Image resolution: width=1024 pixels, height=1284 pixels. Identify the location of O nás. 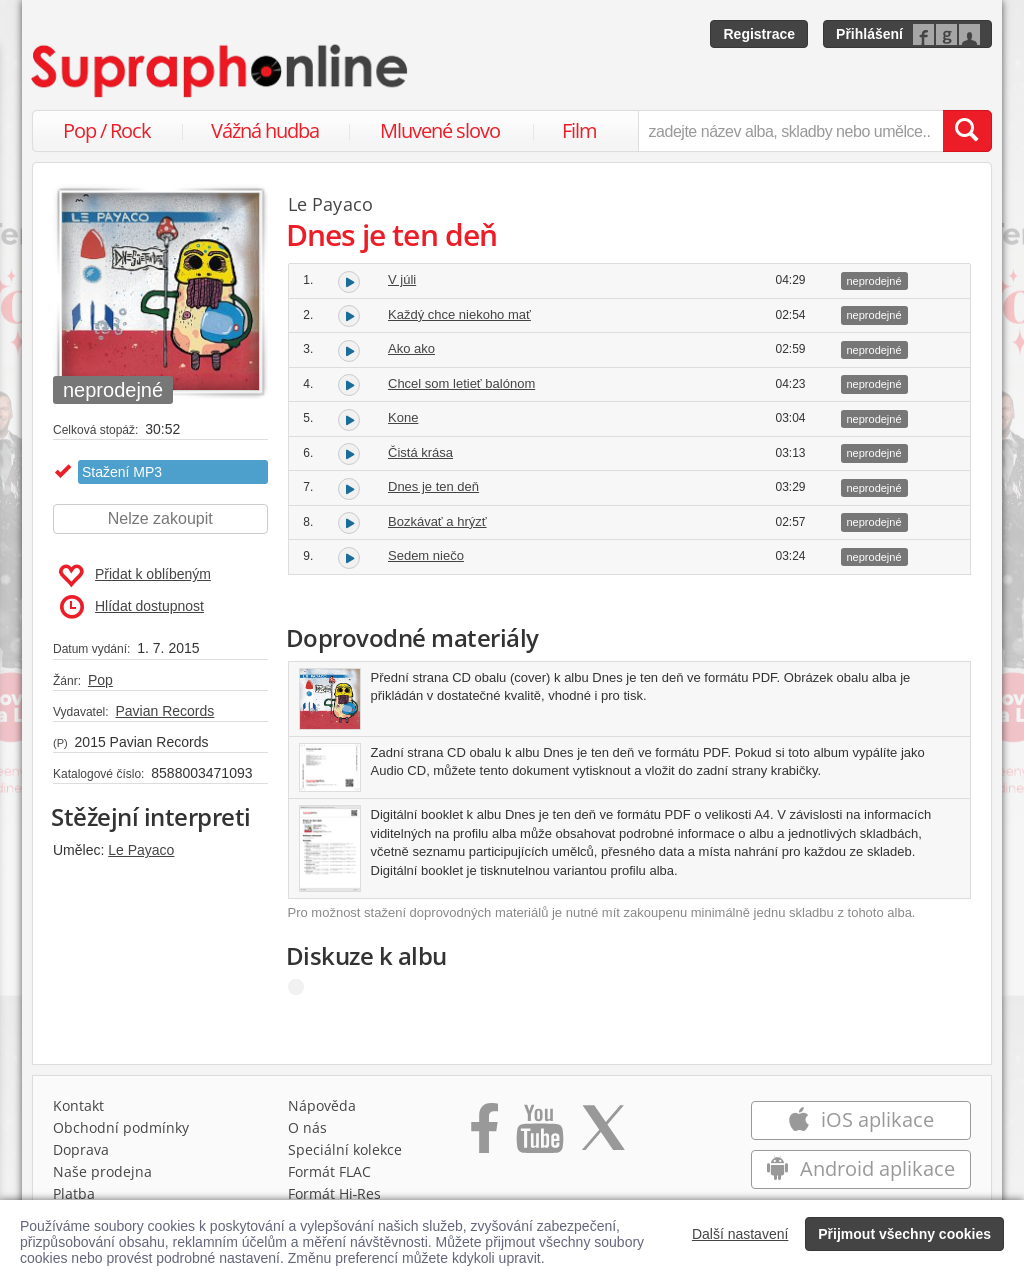
(307, 1127).